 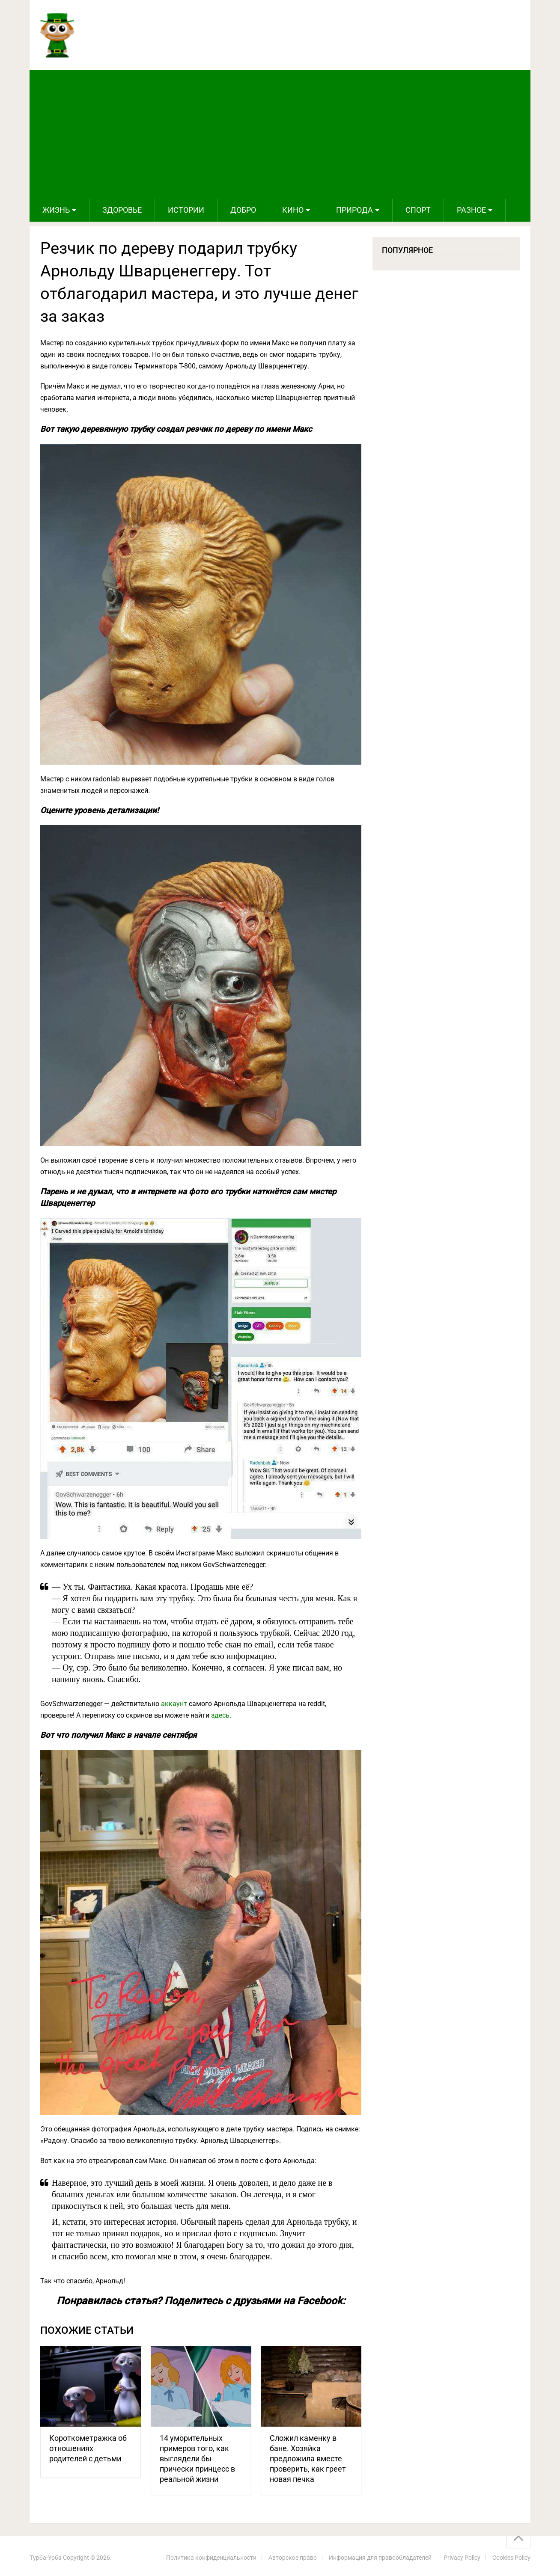 I want to click on [Advertisement], so click(x=280, y=134).